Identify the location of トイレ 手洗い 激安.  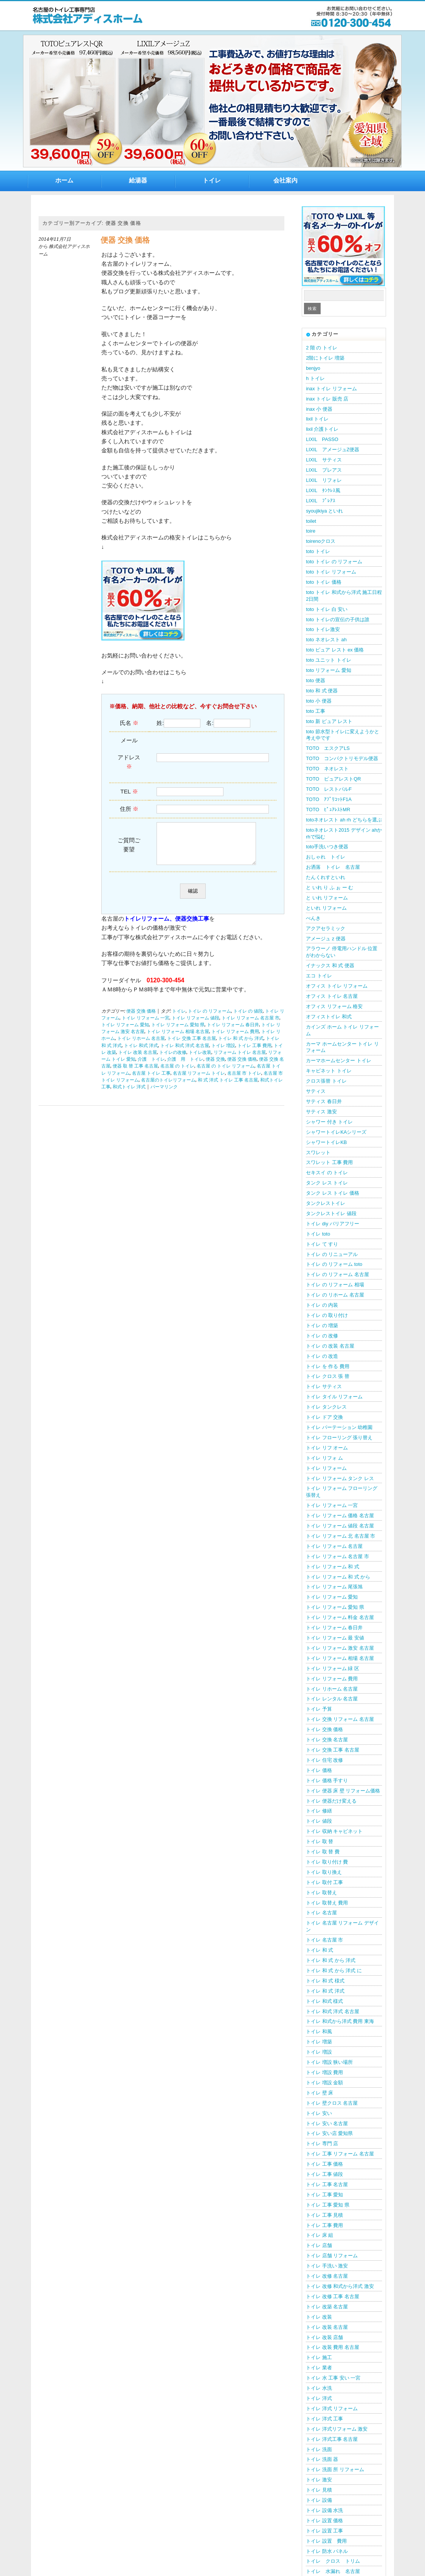
(327, 2266).